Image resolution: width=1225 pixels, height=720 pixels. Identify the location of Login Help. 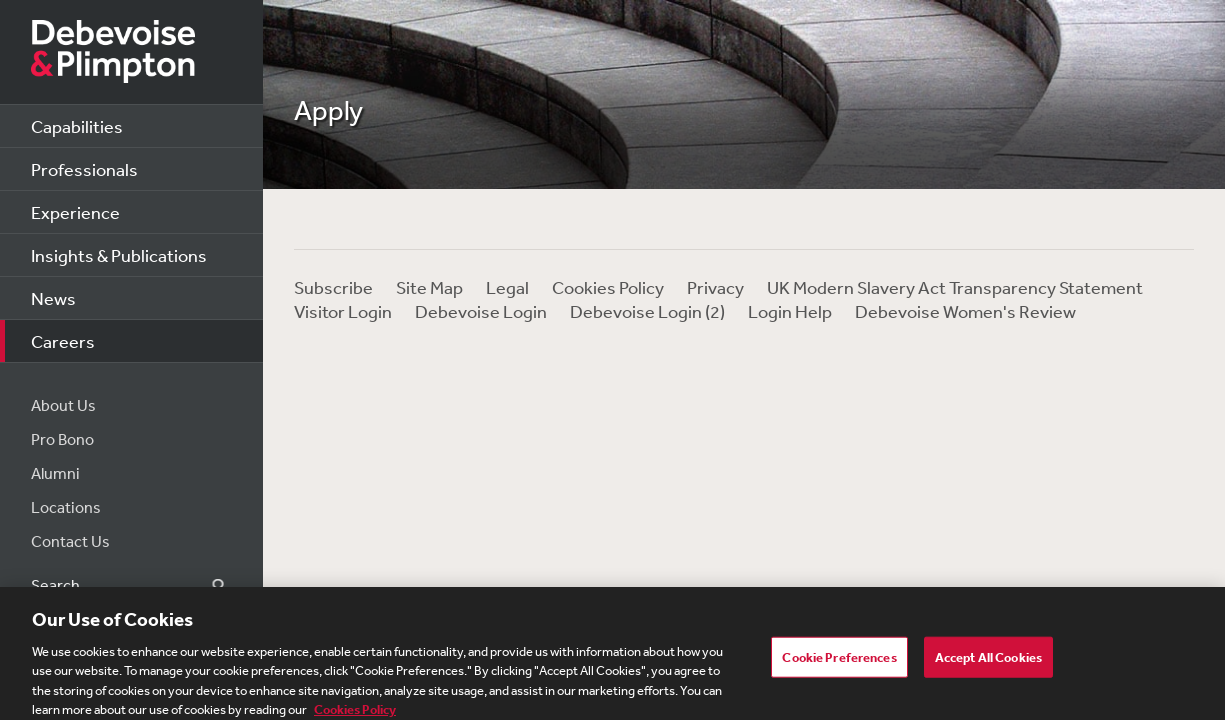
(790, 311).